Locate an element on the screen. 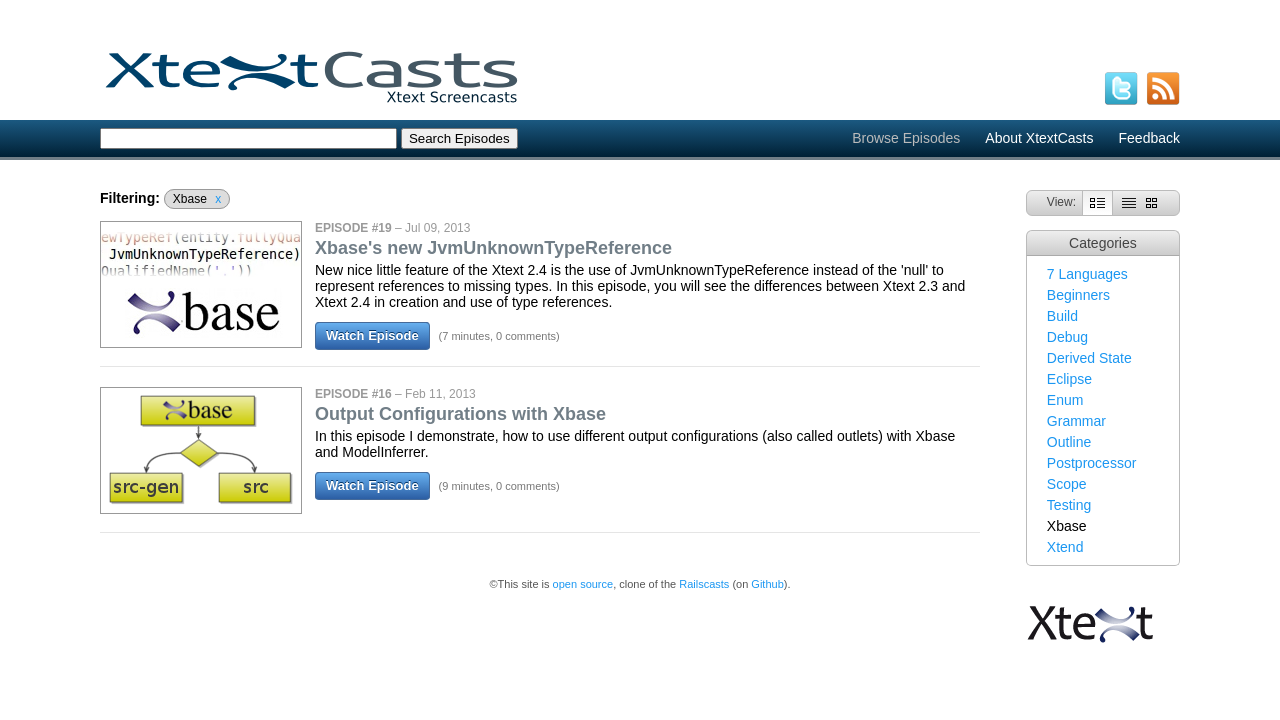 The height and width of the screenshot is (720, 1280). Testing is located at coordinates (1069, 505).